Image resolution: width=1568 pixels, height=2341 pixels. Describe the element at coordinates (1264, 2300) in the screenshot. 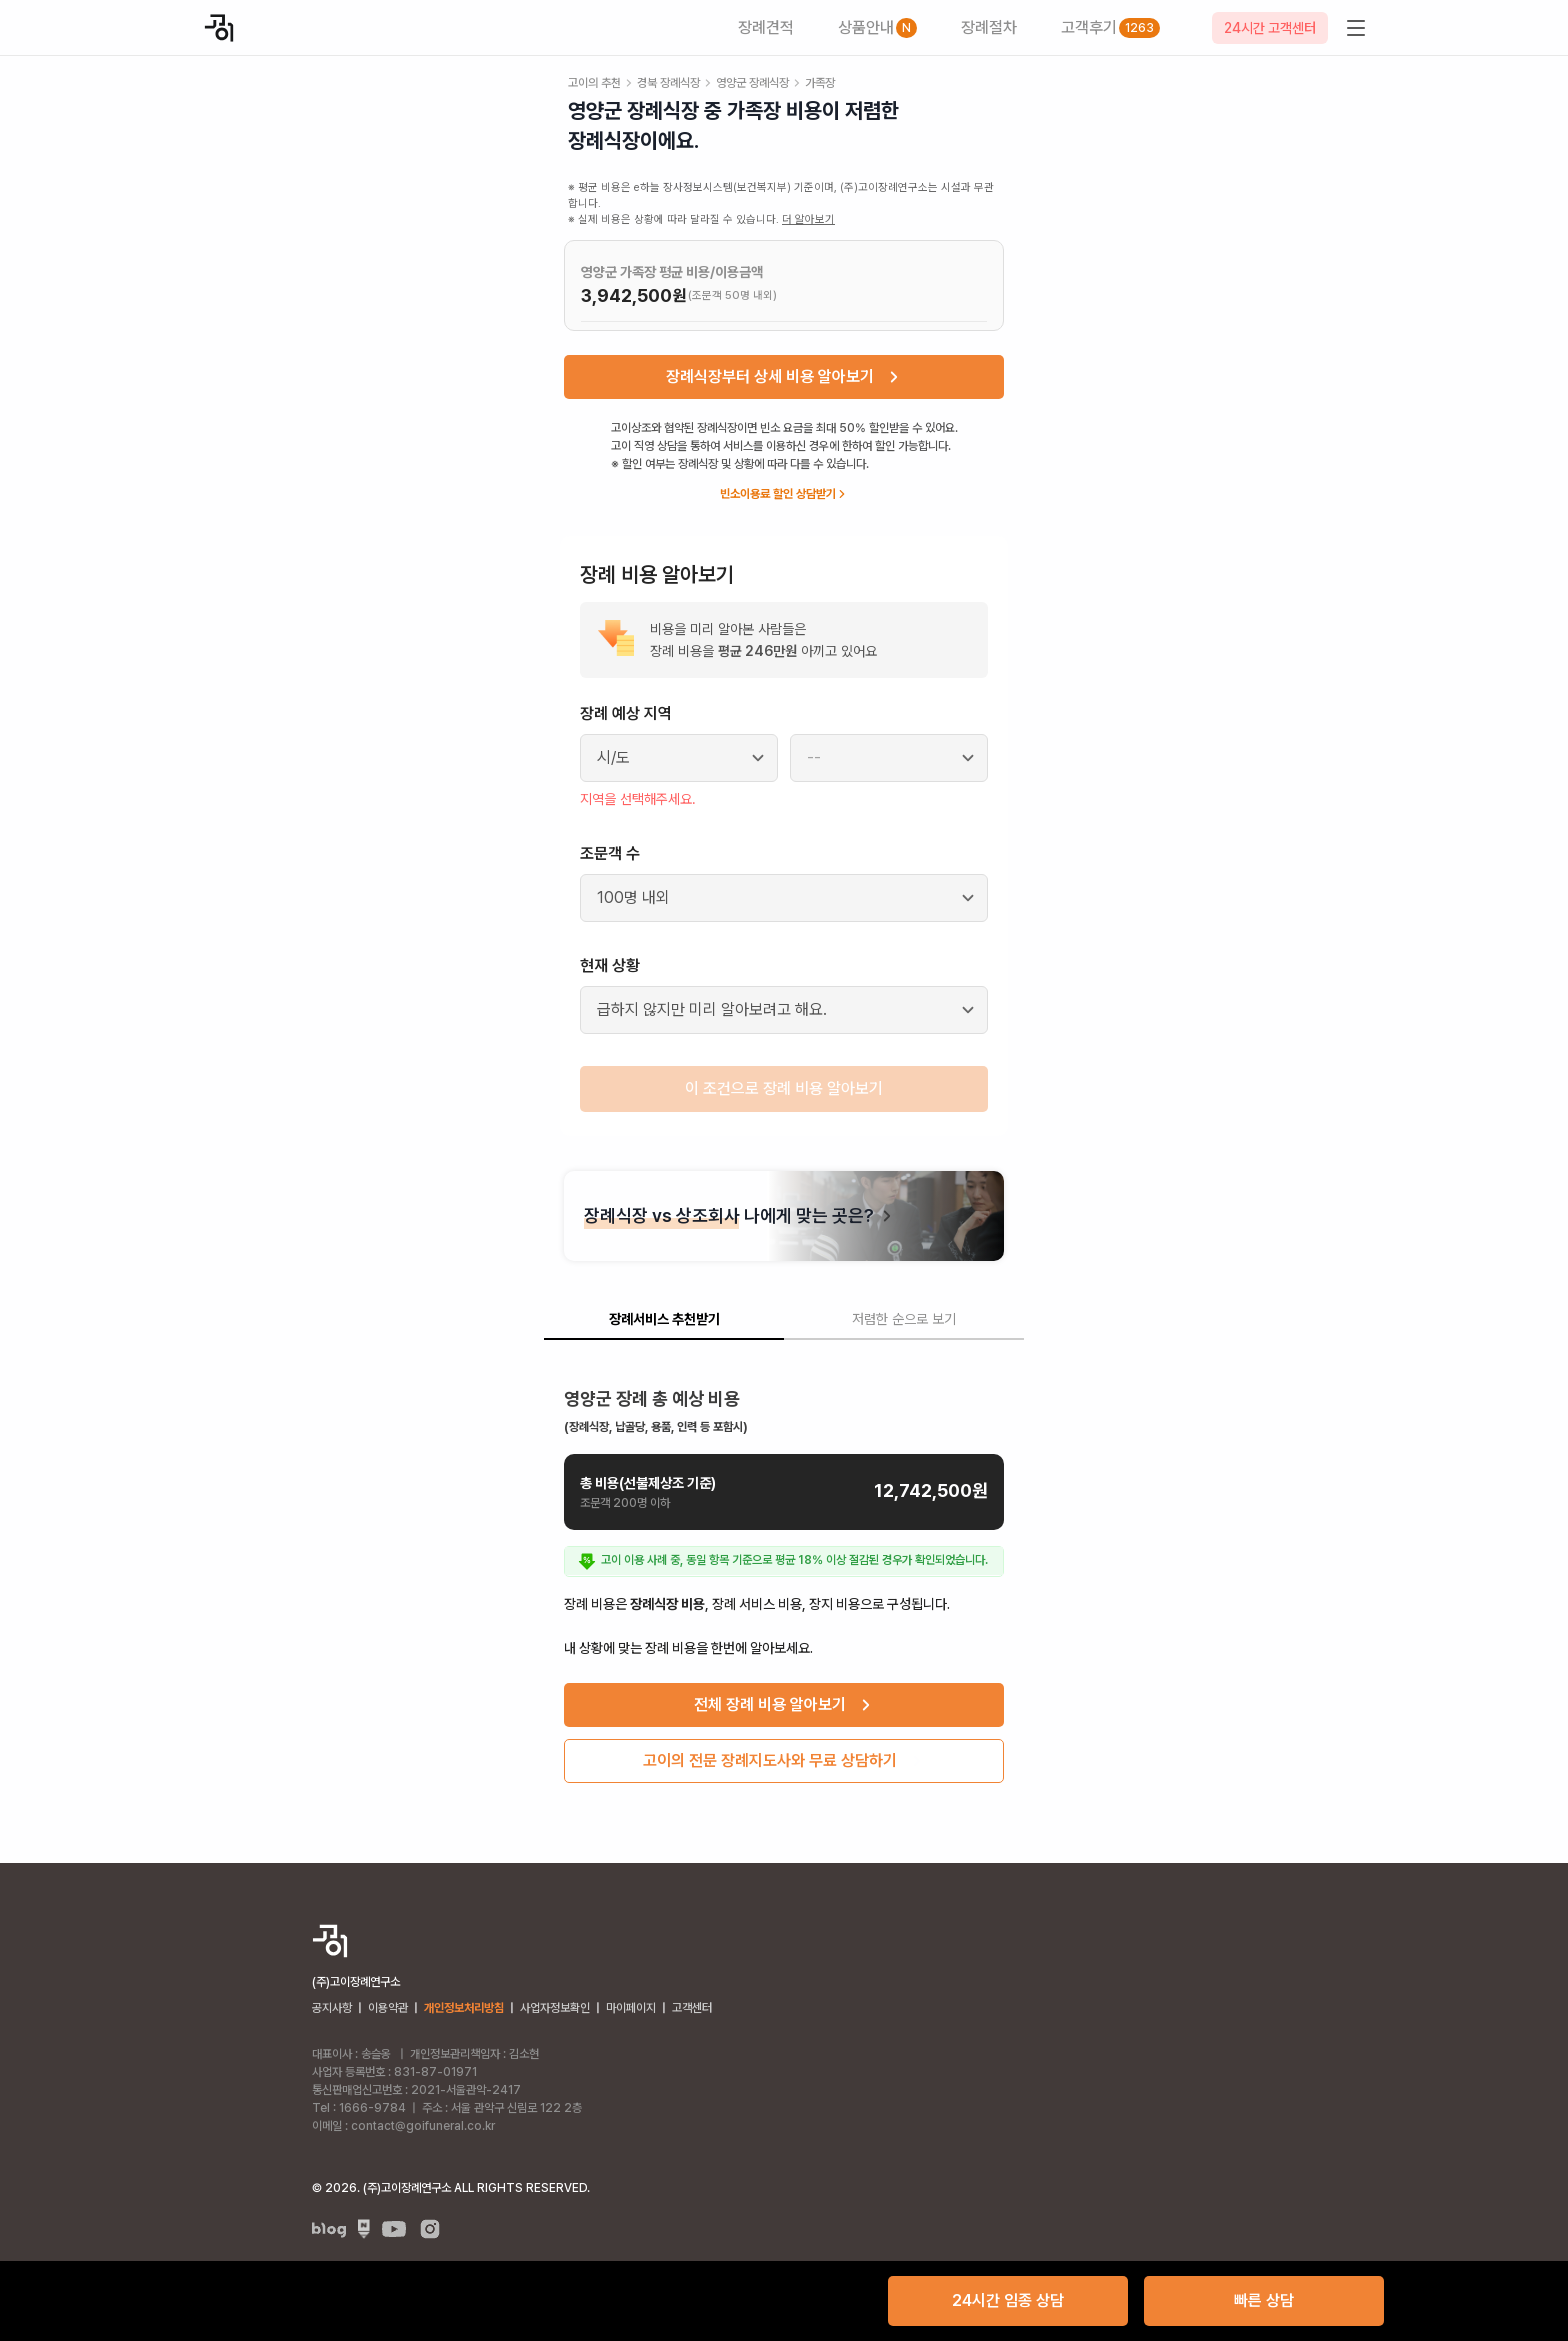

I see `빠른 상담` at that location.